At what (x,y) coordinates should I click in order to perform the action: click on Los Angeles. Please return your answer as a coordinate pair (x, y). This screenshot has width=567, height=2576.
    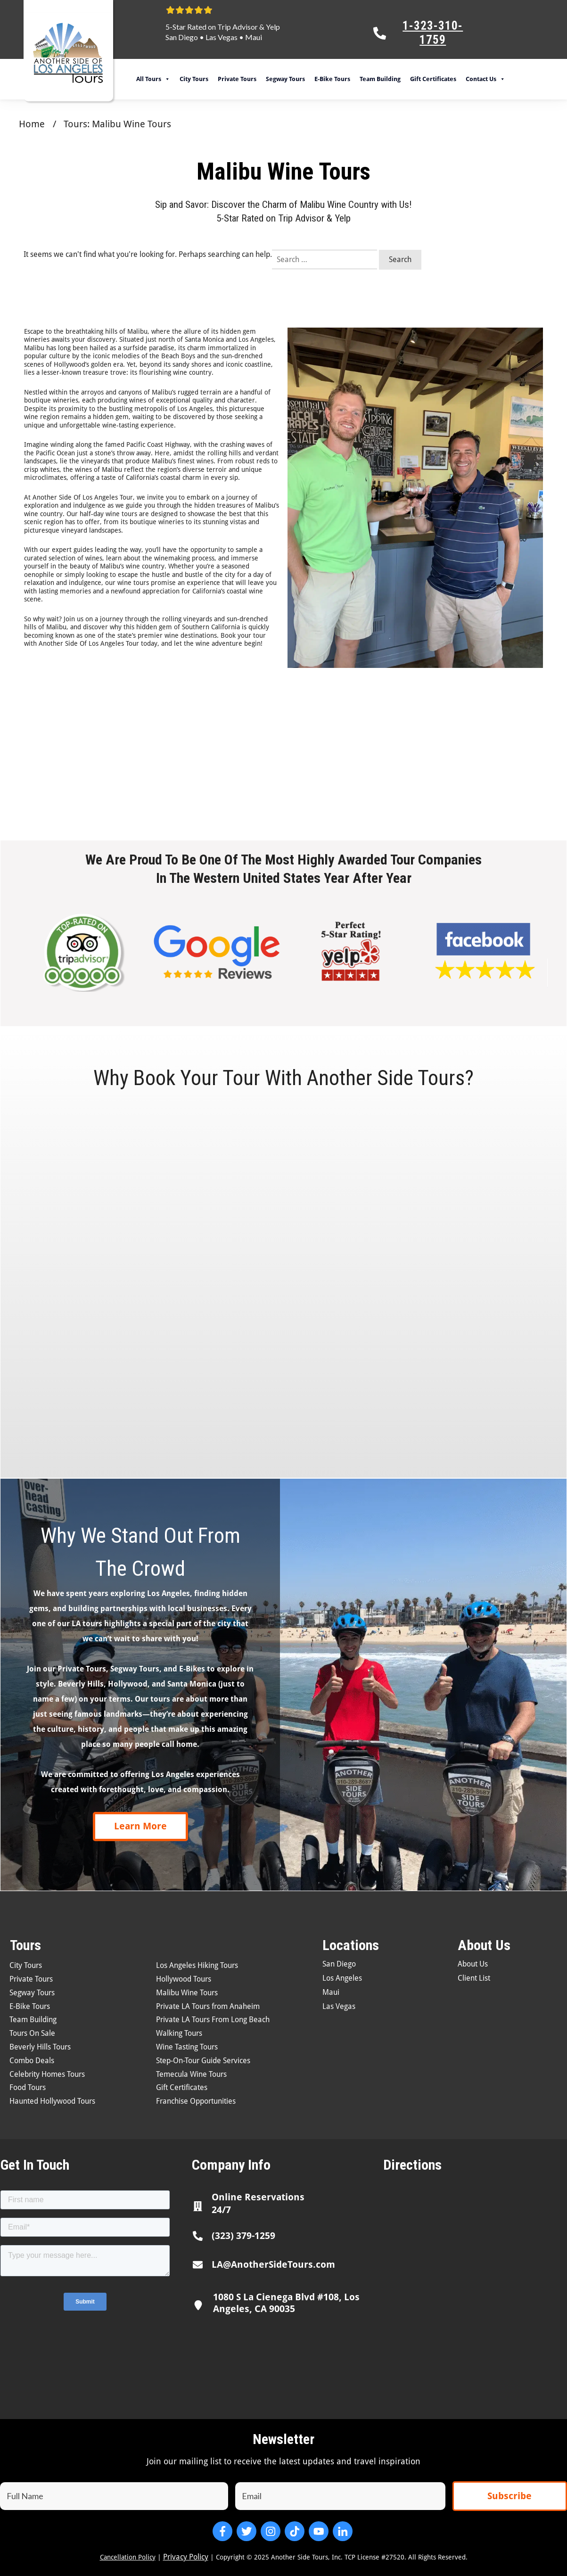
    Looking at the image, I should click on (342, 1978).